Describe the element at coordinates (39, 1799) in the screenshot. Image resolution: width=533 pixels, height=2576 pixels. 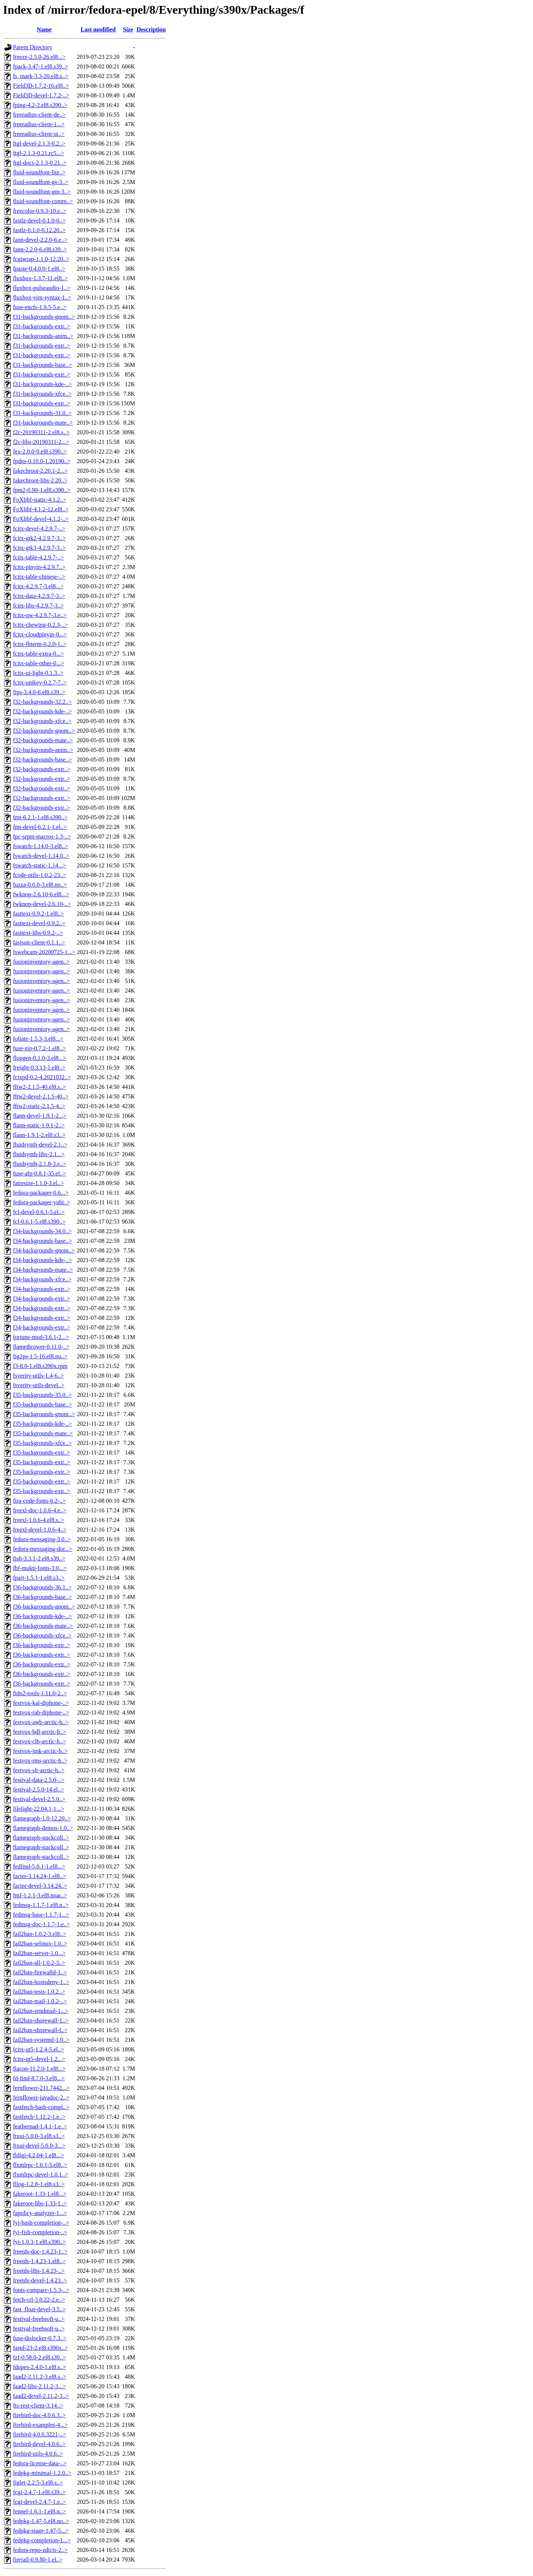
I see `festival-devel-2.5.0..>` at that location.